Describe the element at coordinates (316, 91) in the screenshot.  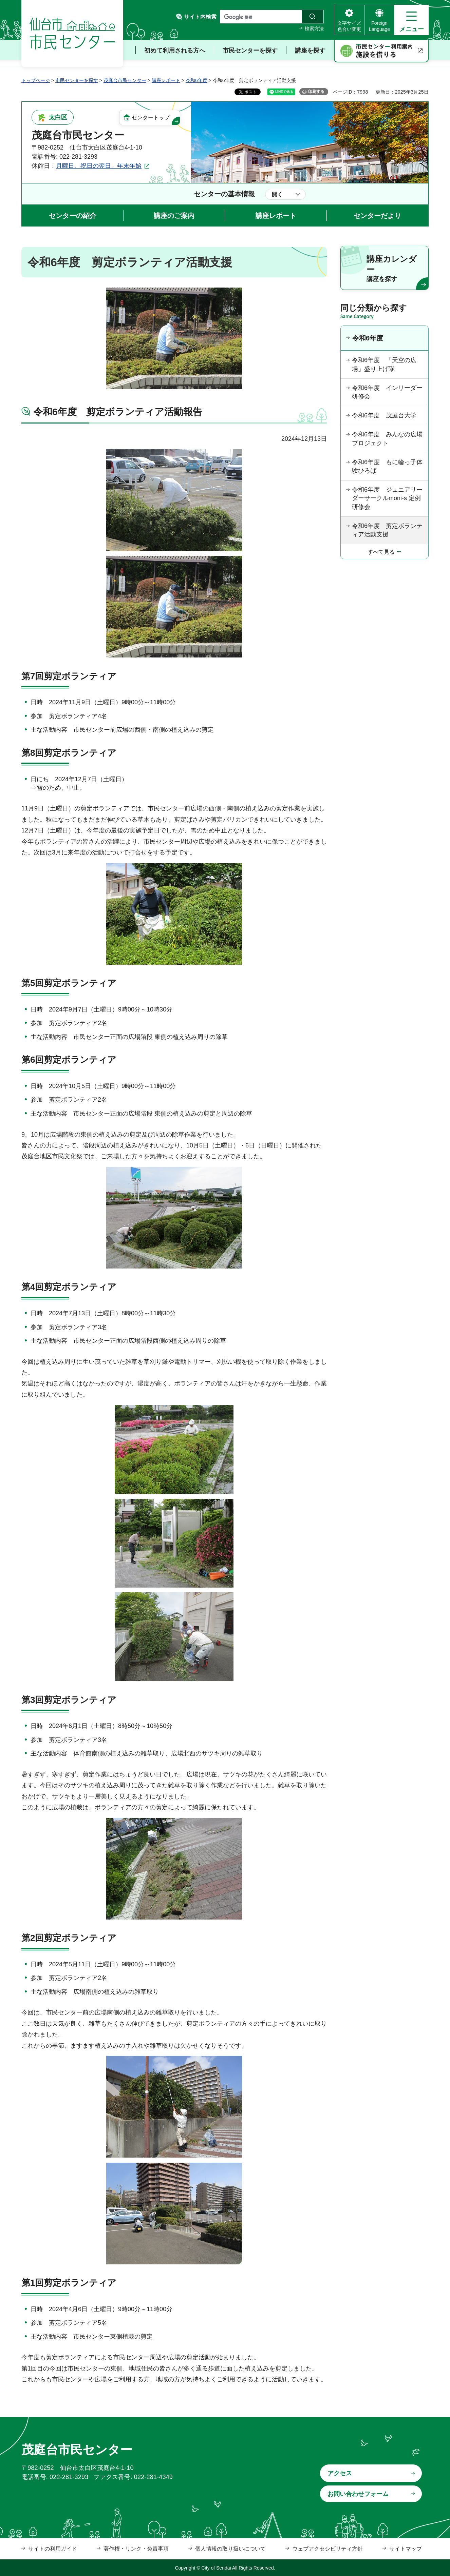
I see `印刷する` at that location.